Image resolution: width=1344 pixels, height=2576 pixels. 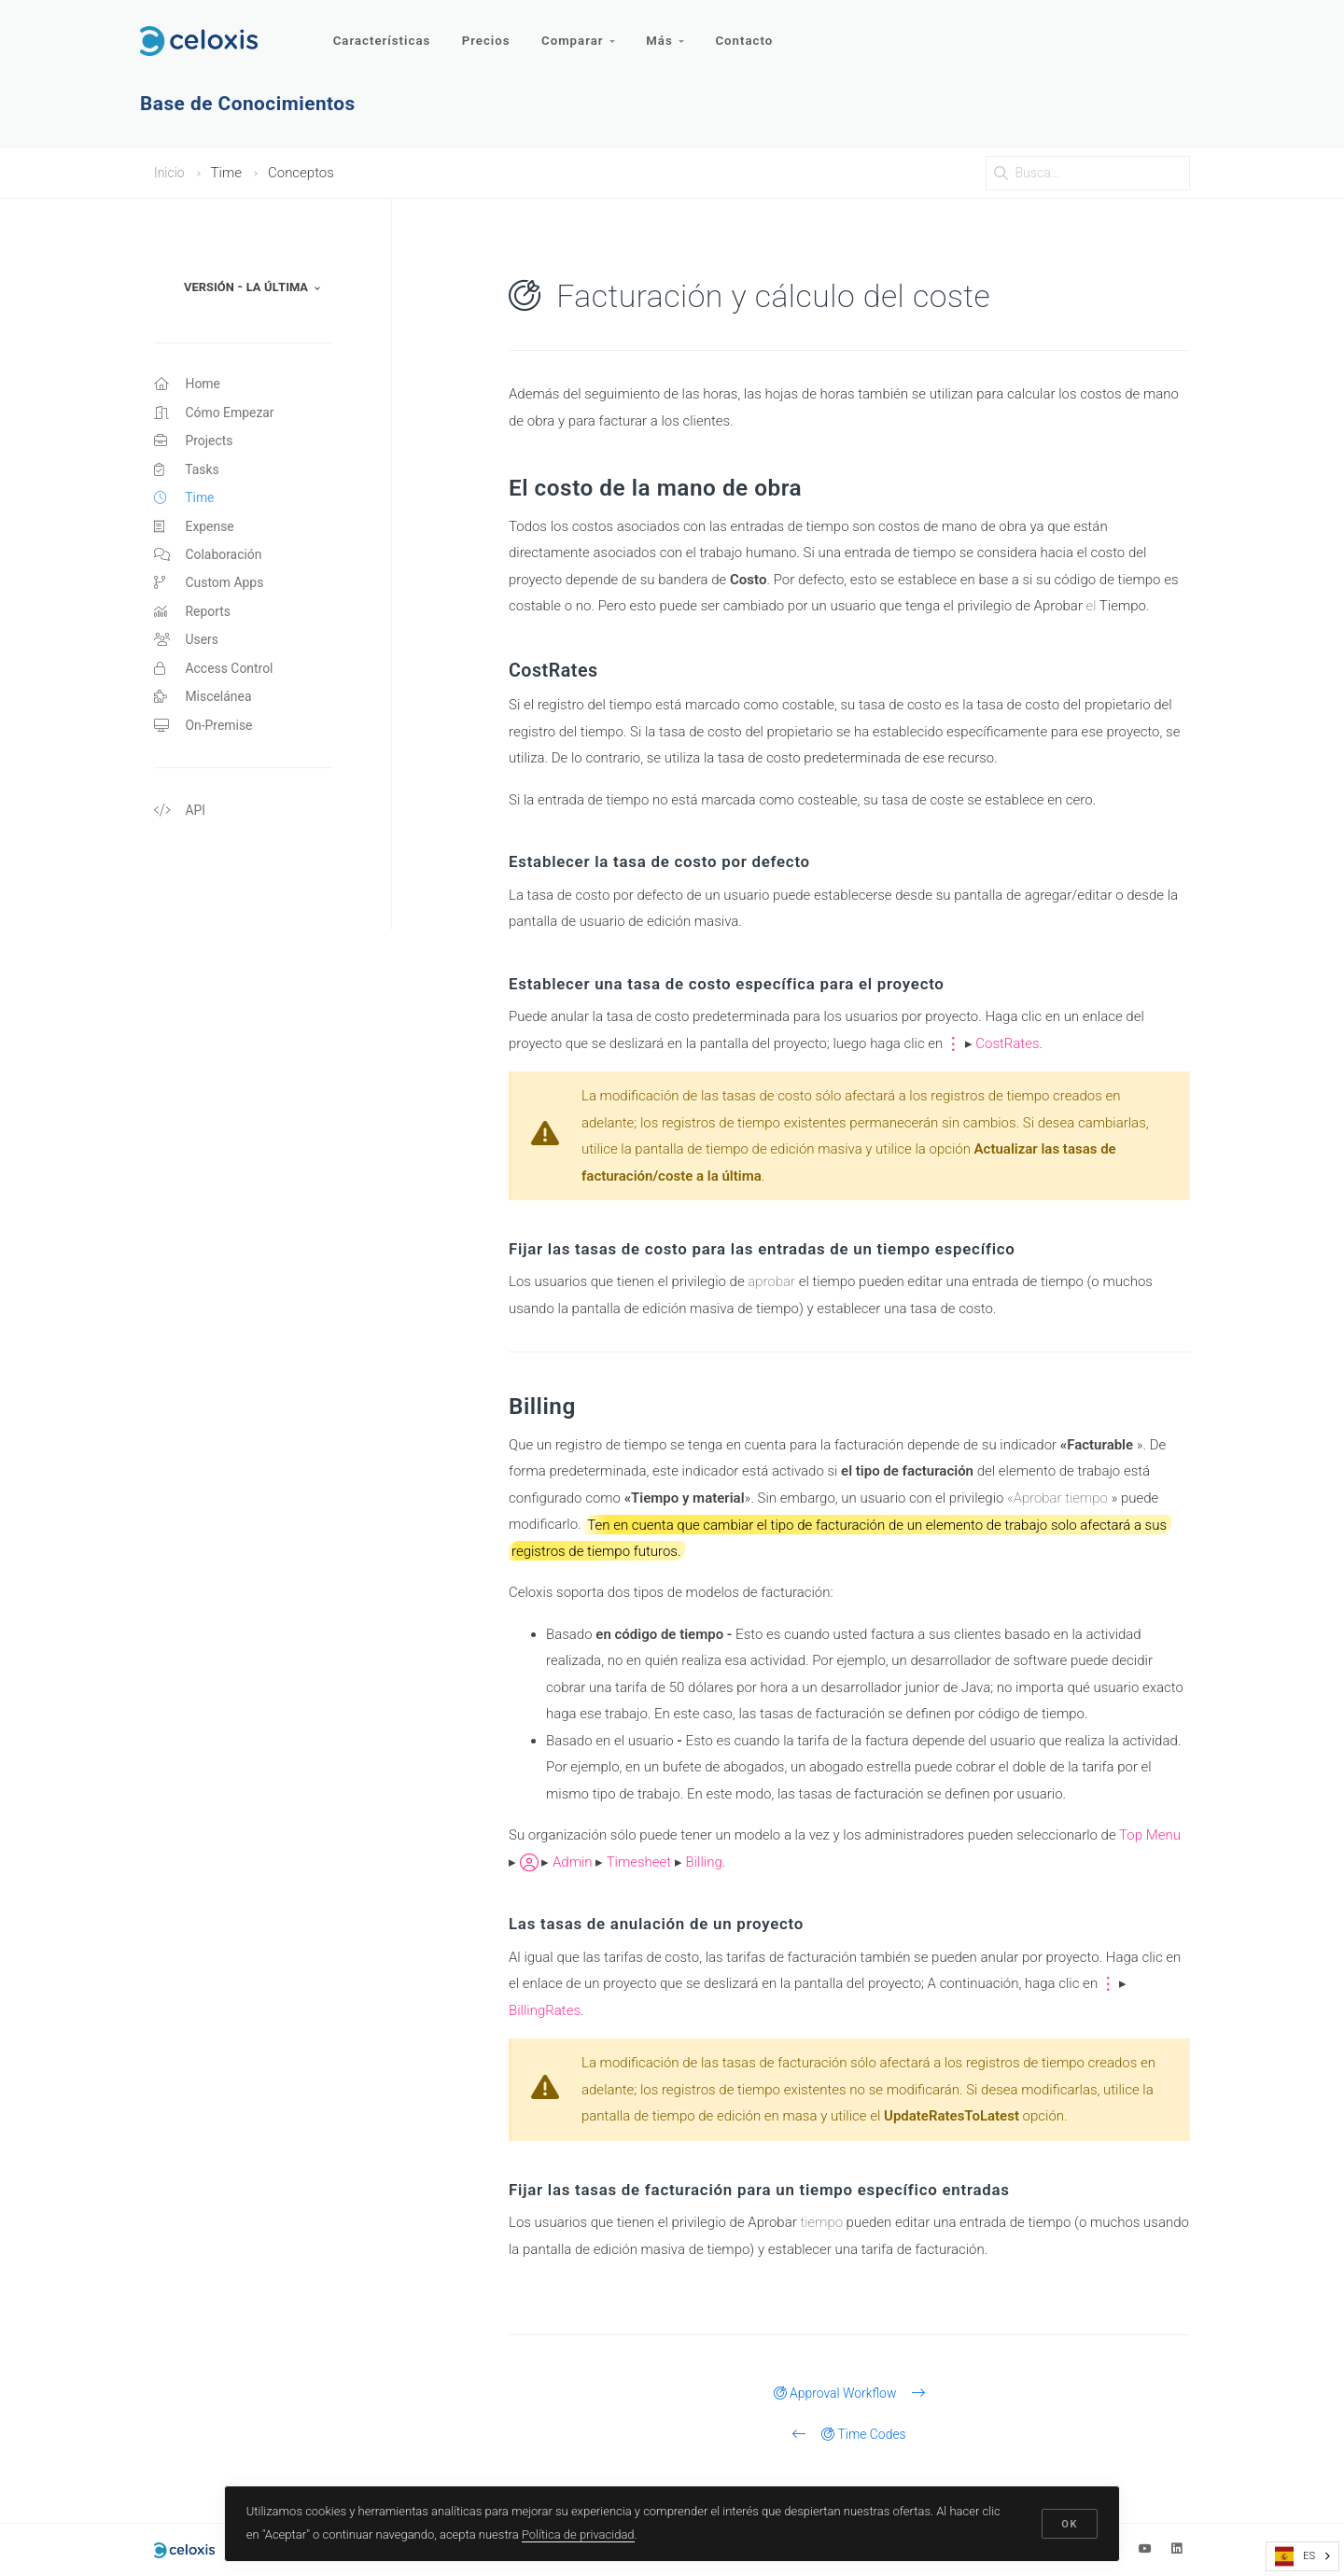 What do you see at coordinates (582, 35) in the screenshot?
I see `Comparar` at bounding box center [582, 35].